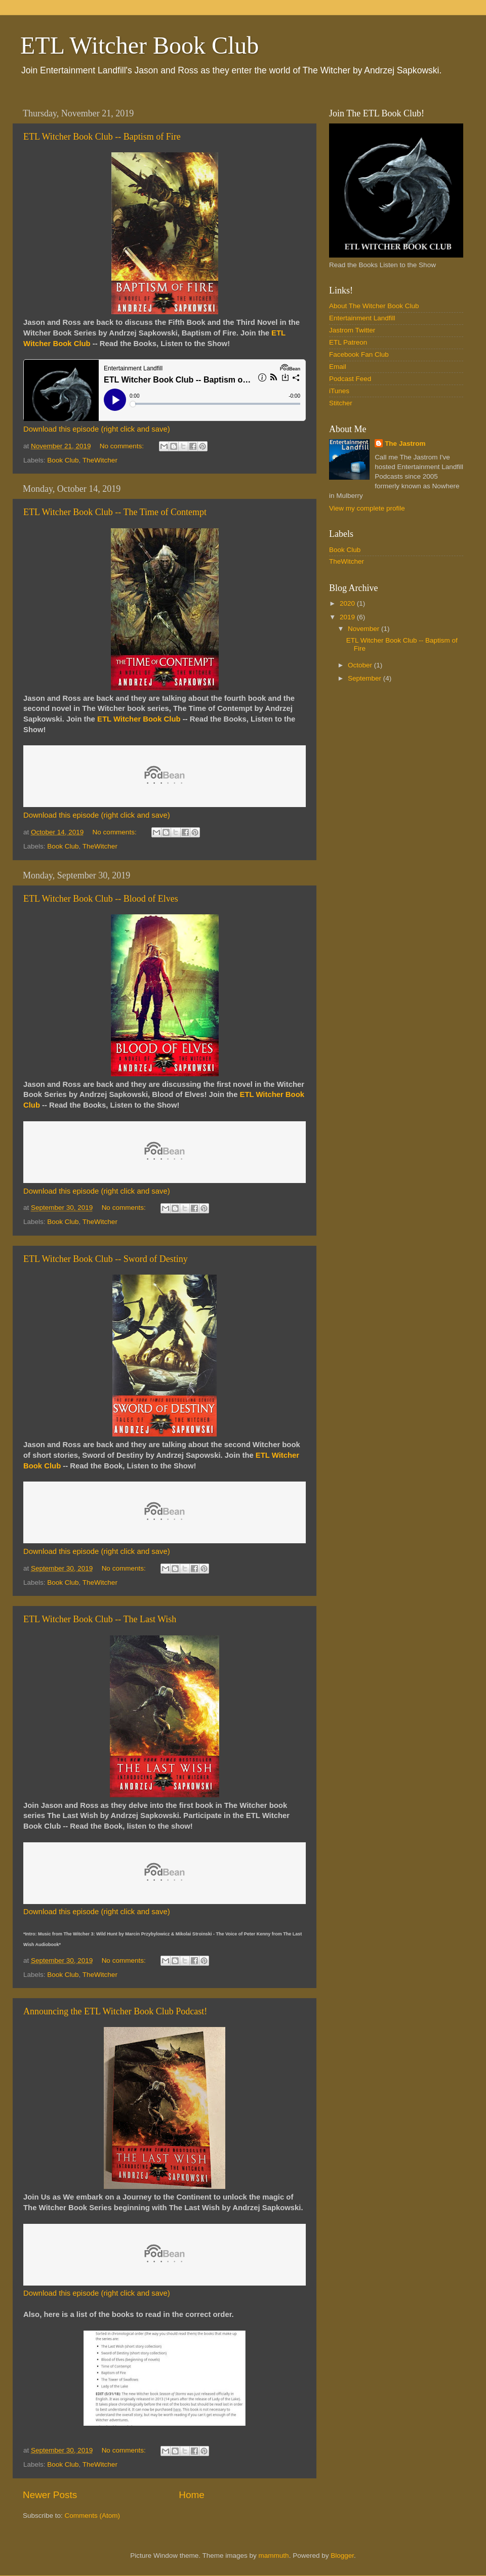 Image resolution: width=486 pixels, height=2576 pixels. Describe the element at coordinates (350, 379) in the screenshot. I see `Podcast Feed` at that location.